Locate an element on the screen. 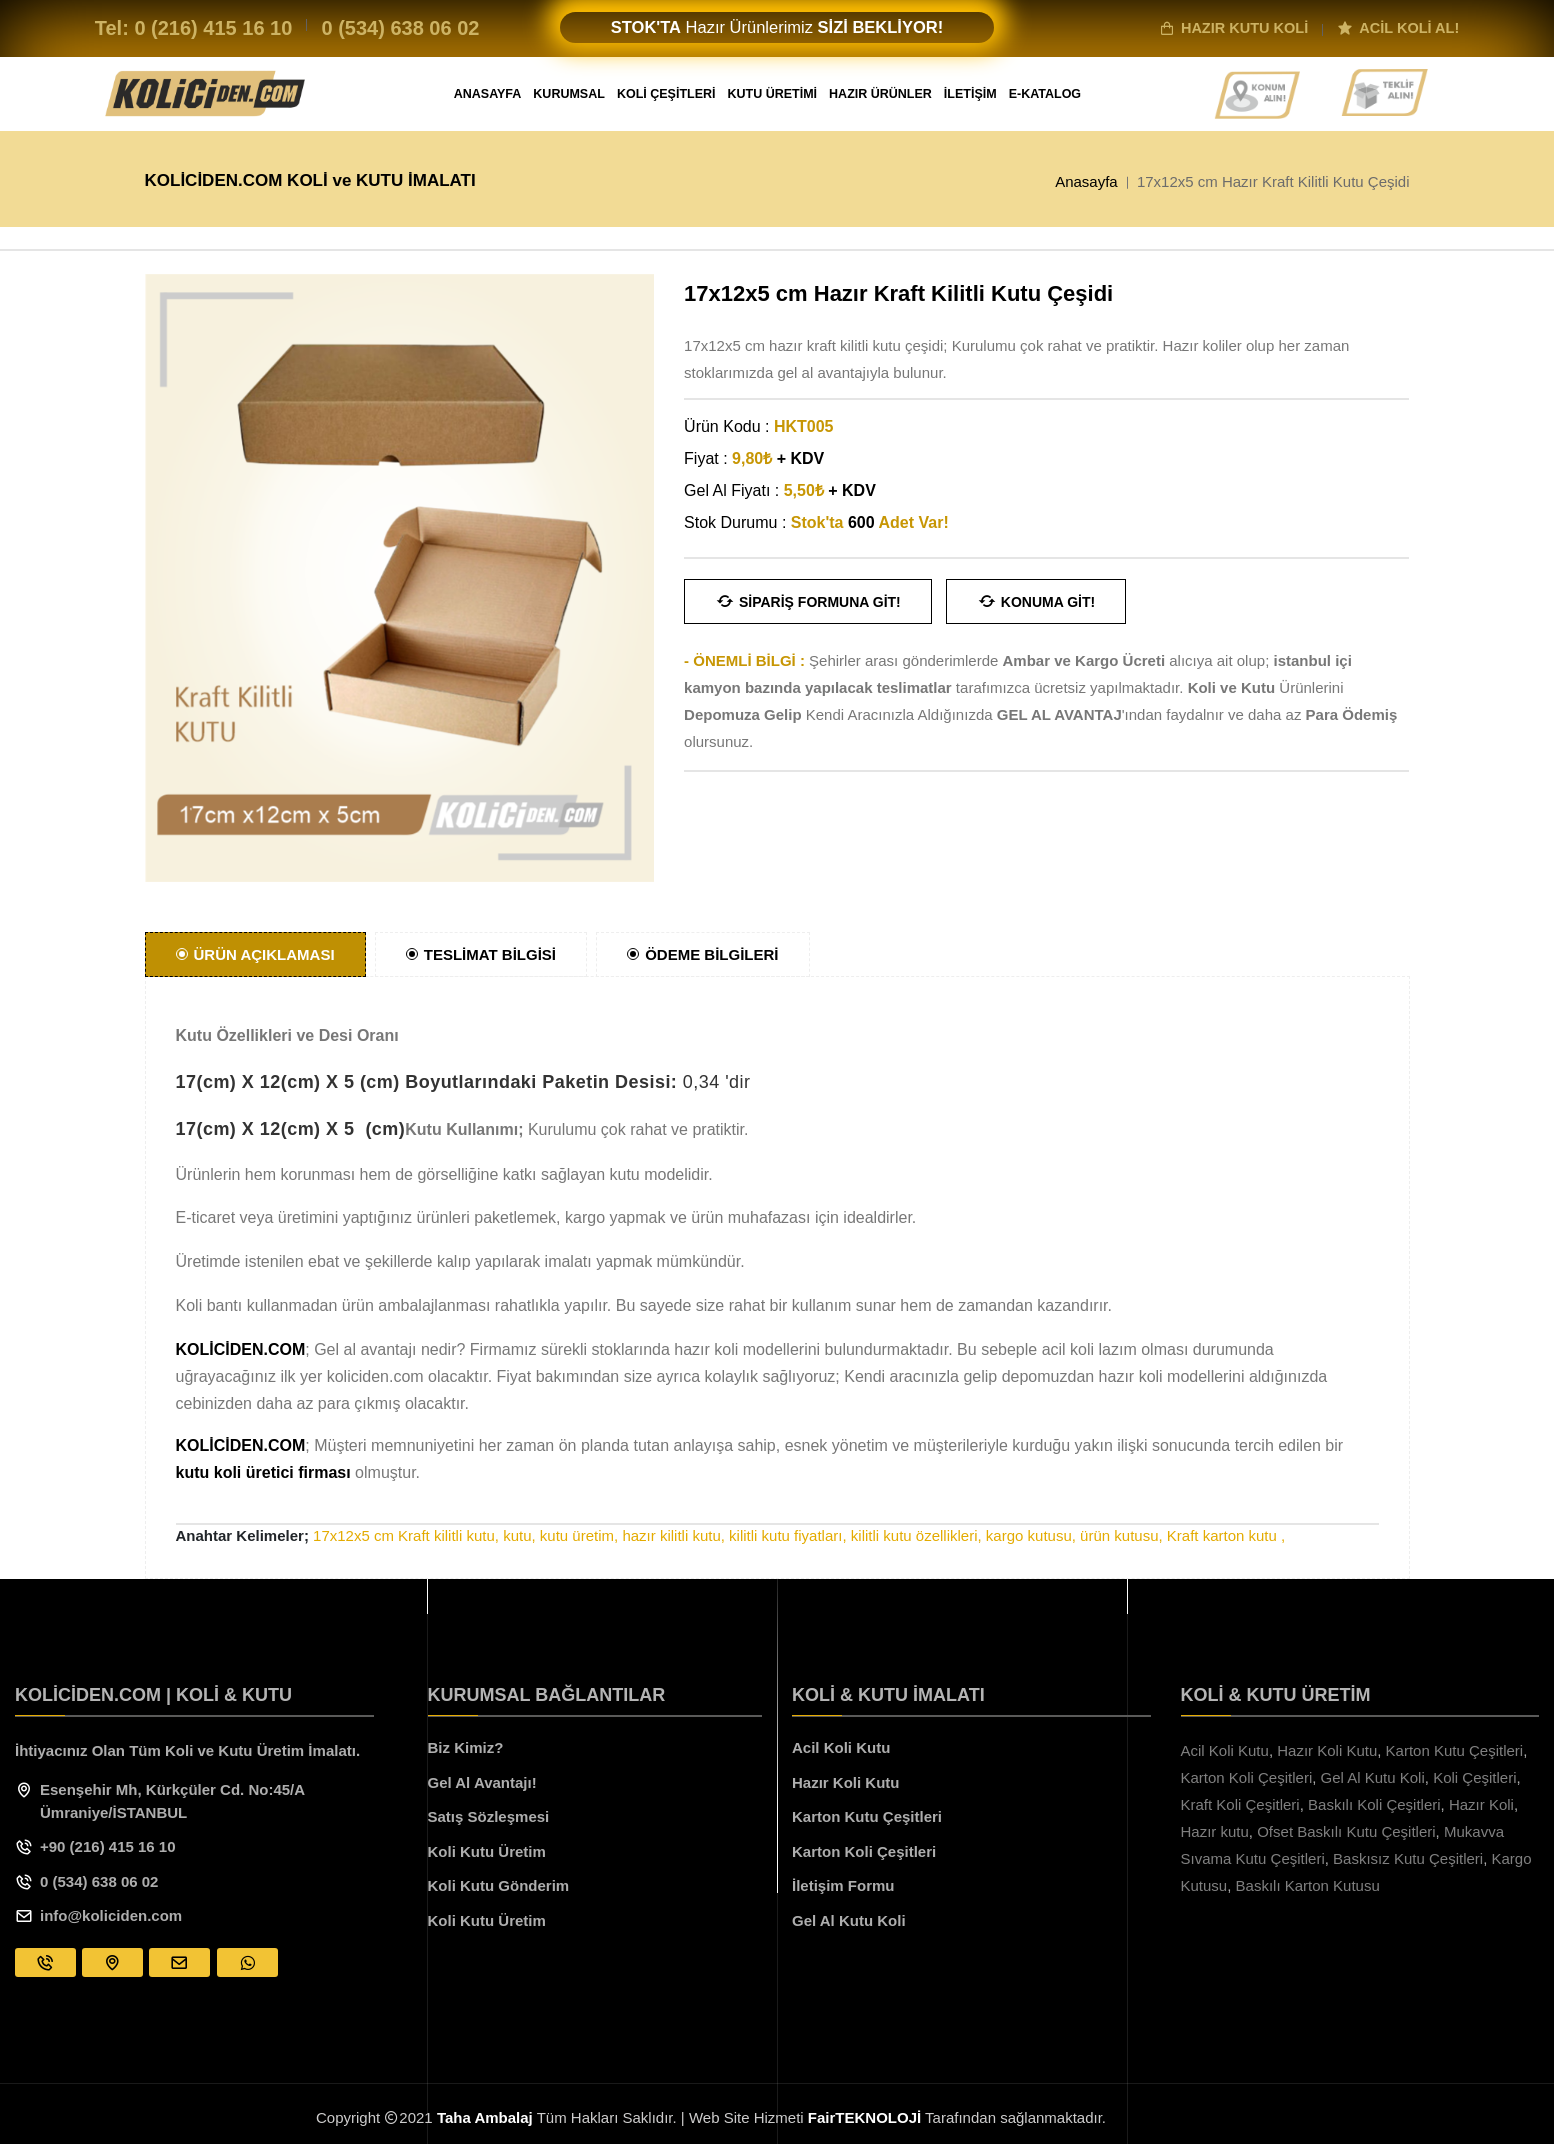  Baskısız Kutu Çeşitleri is located at coordinates (1408, 1858).